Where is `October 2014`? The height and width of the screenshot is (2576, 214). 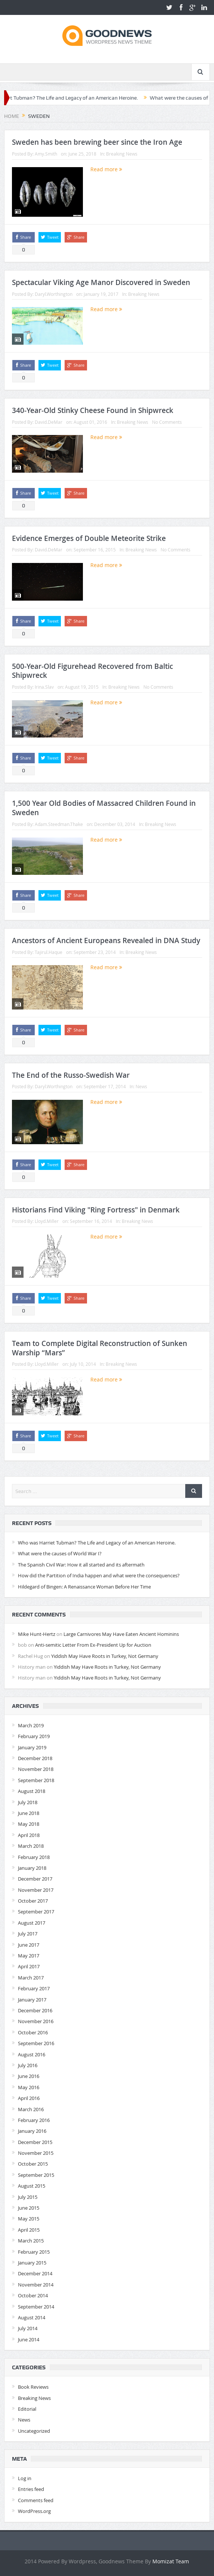 October 2014 is located at coordinates (33, 2295).